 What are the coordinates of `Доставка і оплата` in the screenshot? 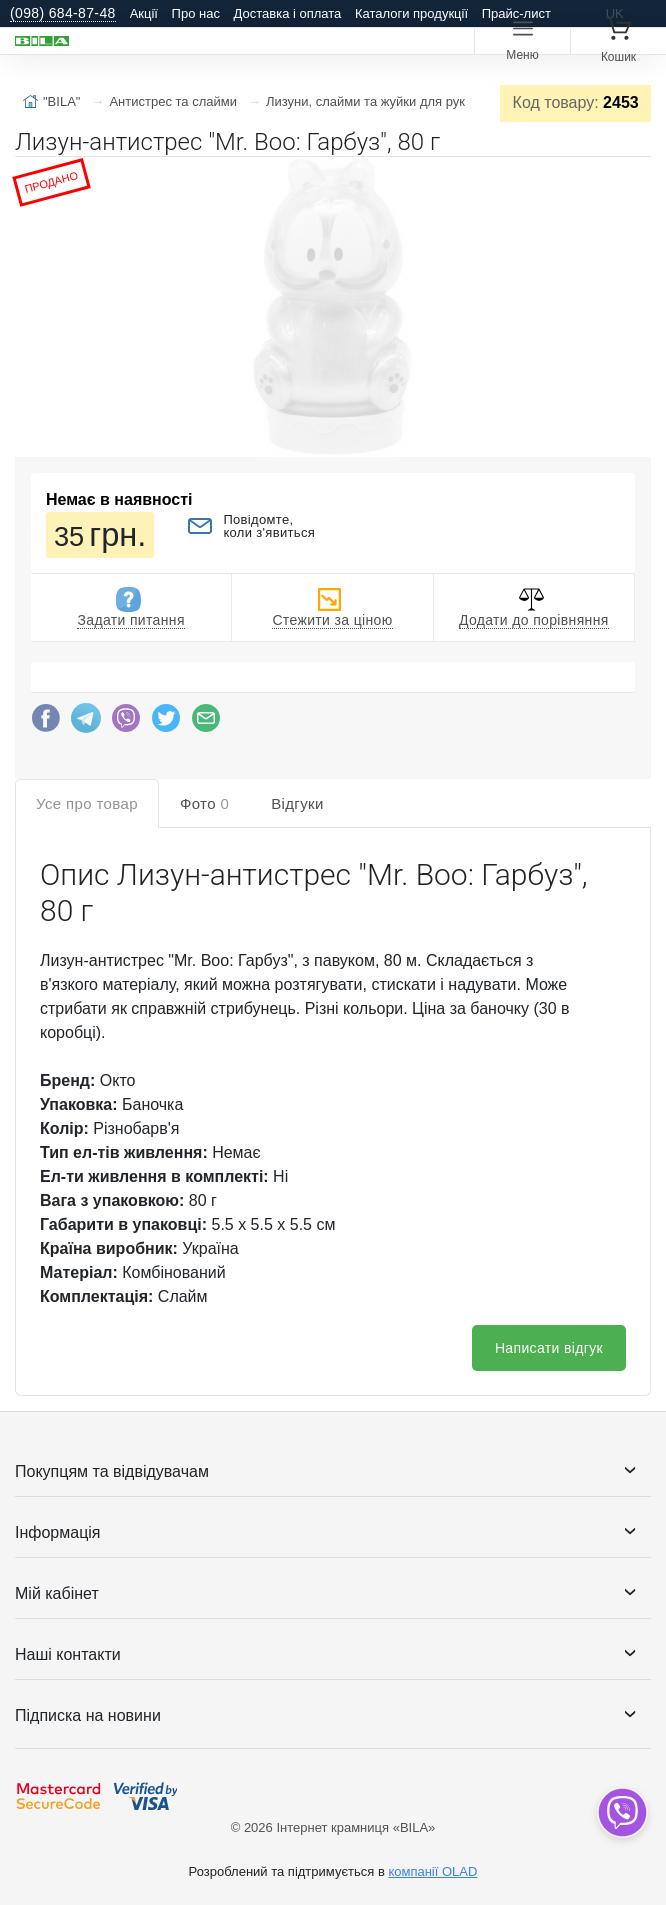 It's located at (288, 13).